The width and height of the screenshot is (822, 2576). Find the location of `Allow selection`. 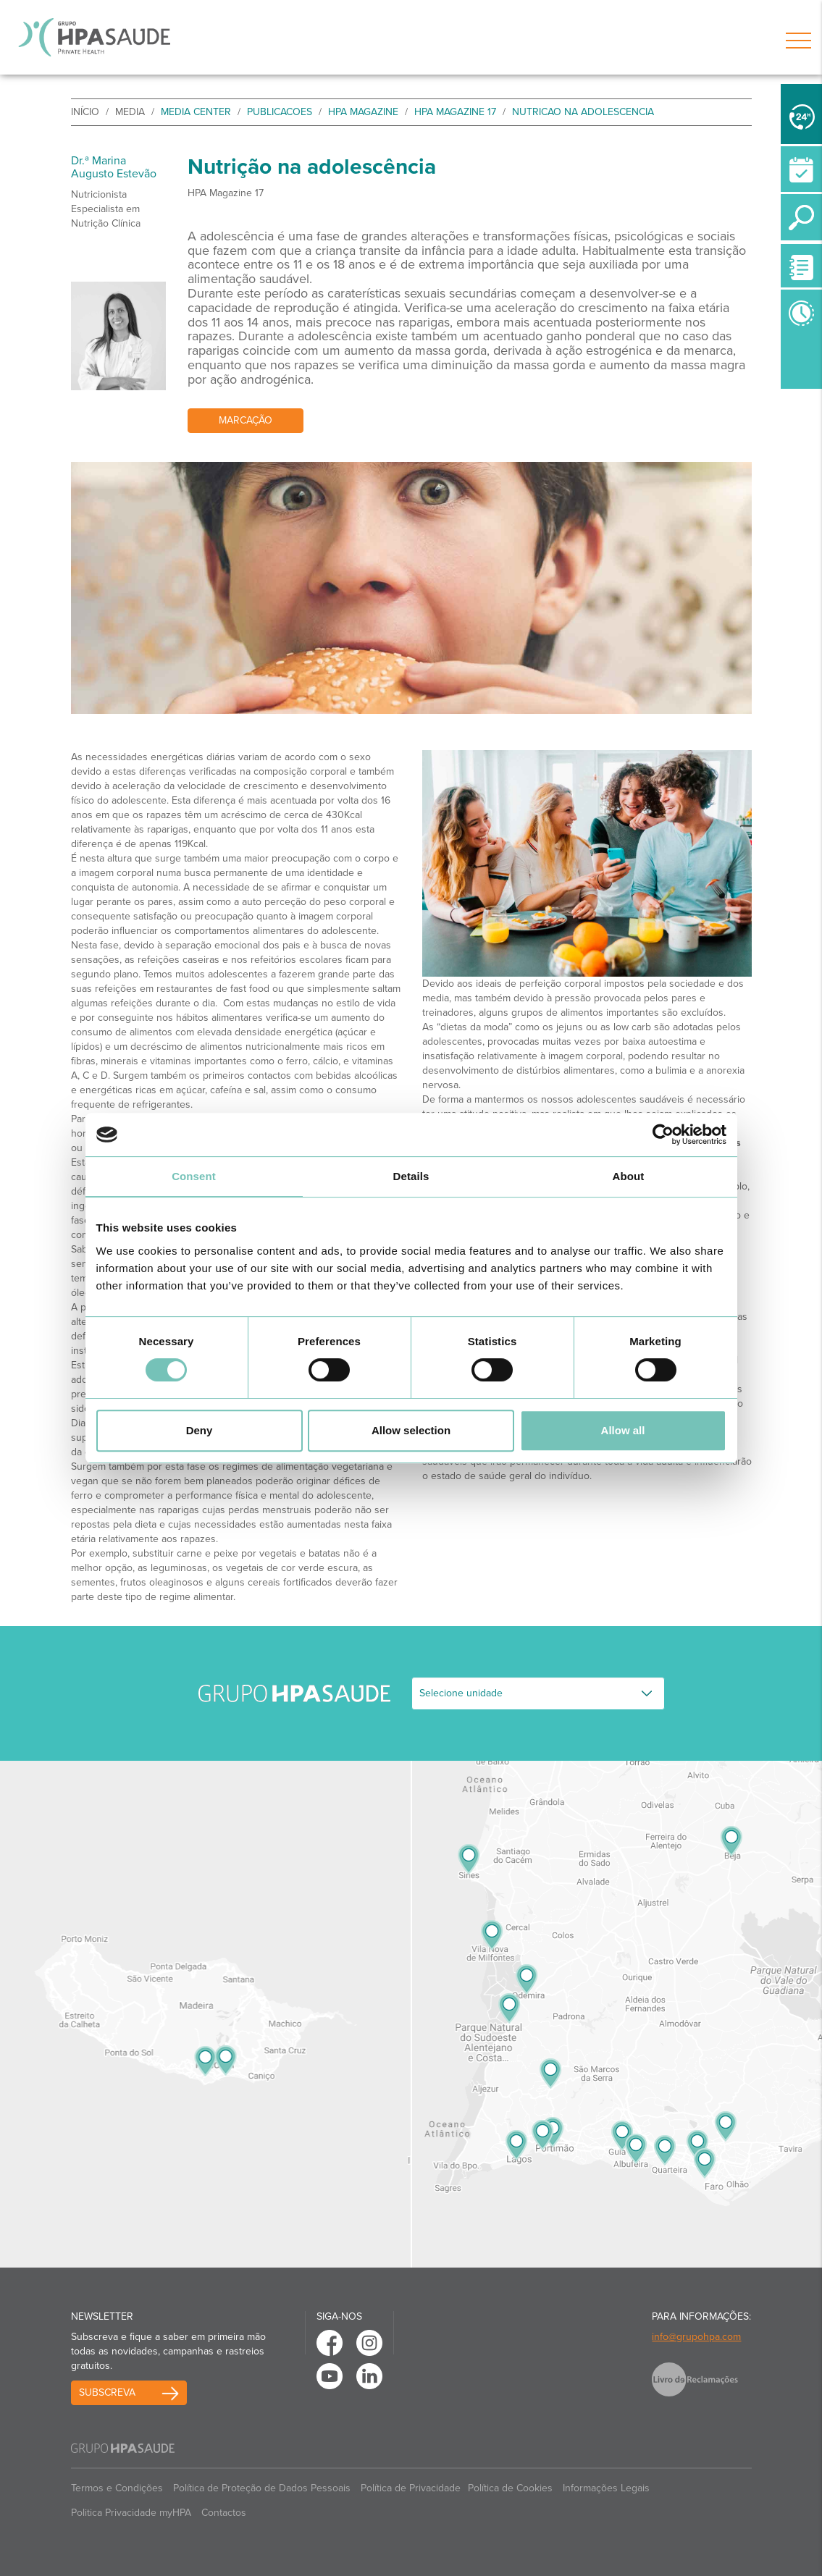

Allow selection is located at coordinates (411, 1430).